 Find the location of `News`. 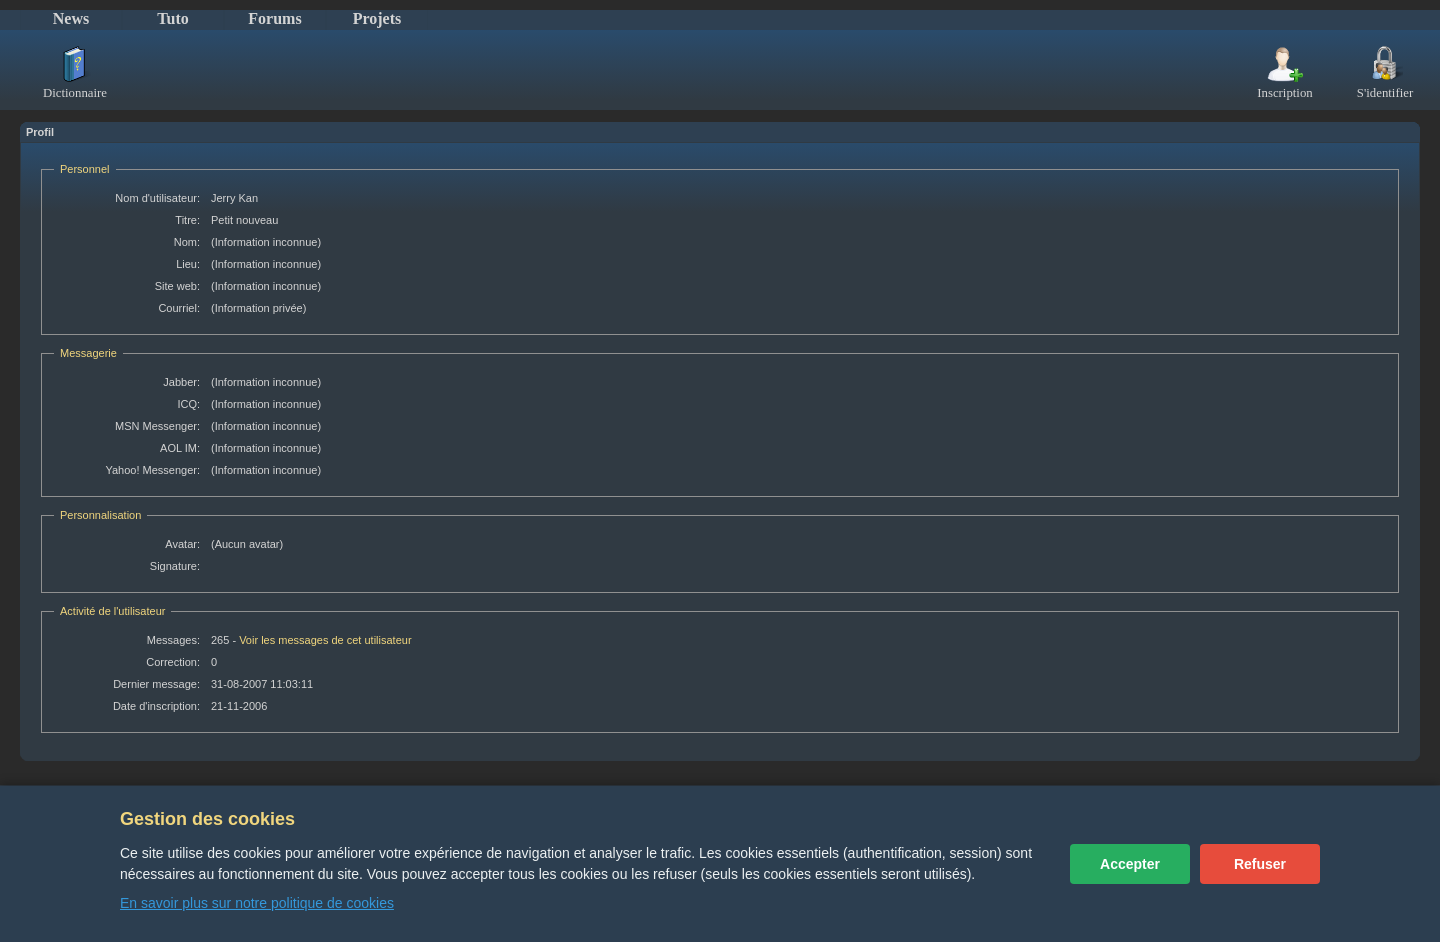

News is located at coordinates (71, 18).